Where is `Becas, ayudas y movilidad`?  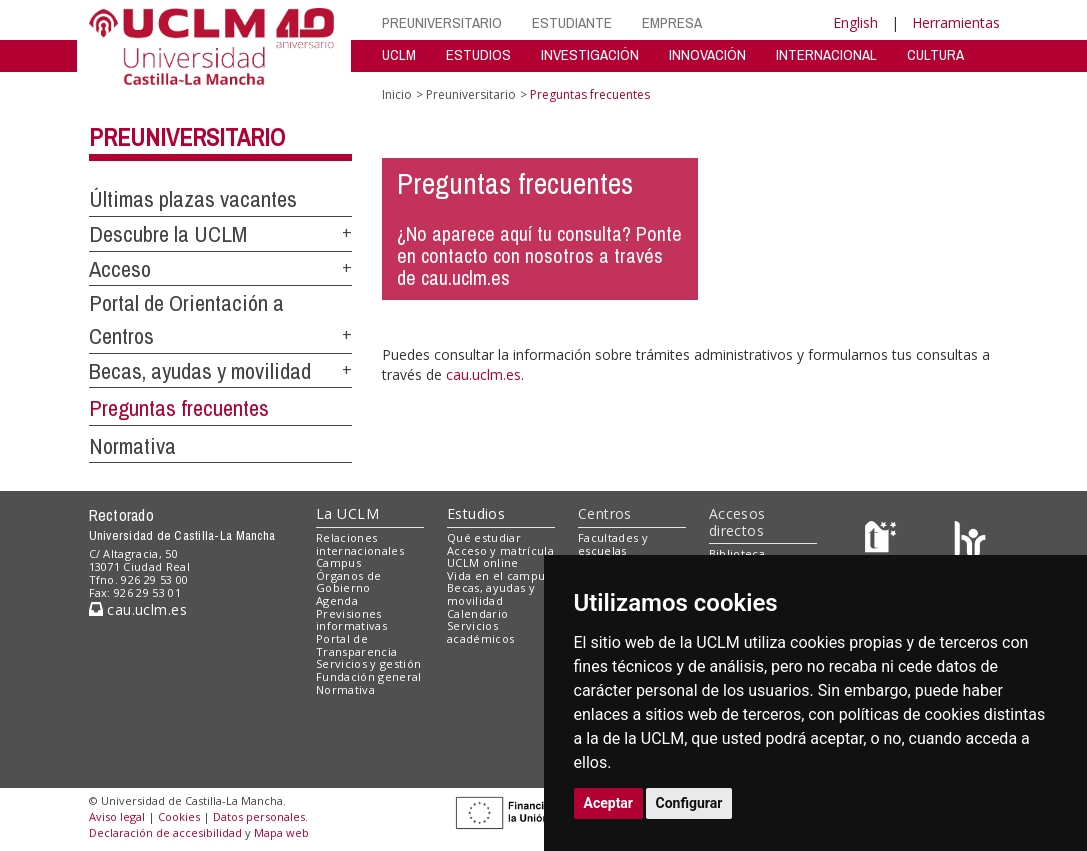 Becas, ayudas y movilidad is located at coordinates (200, 371).